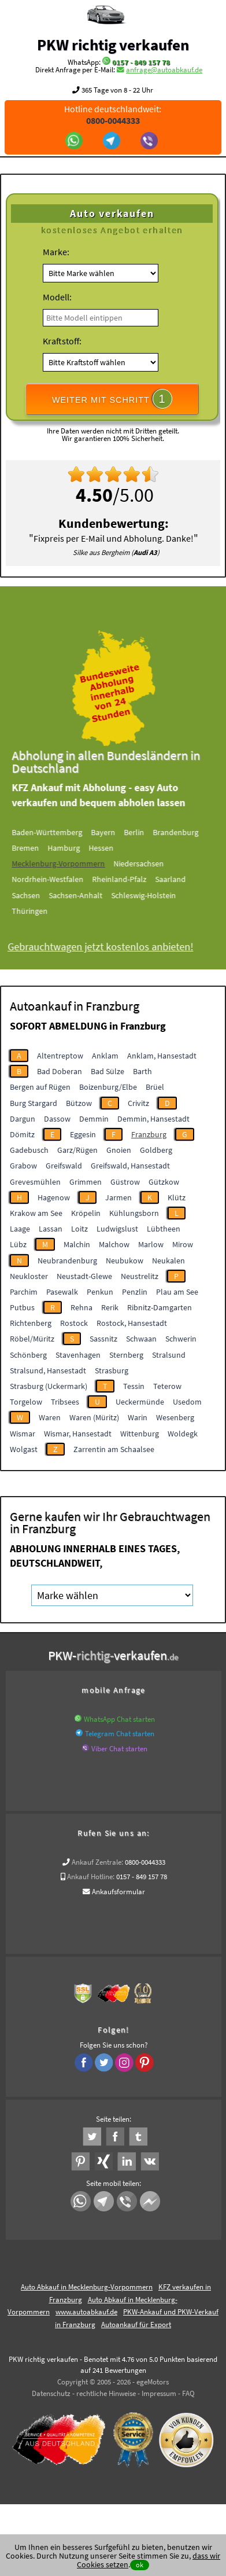 This screenshot has height=2576, width=226. What do you see at coordinates (48, 1370) in the screenshot?
I see `Stralsund, Hansestadt` at bounding box center [48, 1370].